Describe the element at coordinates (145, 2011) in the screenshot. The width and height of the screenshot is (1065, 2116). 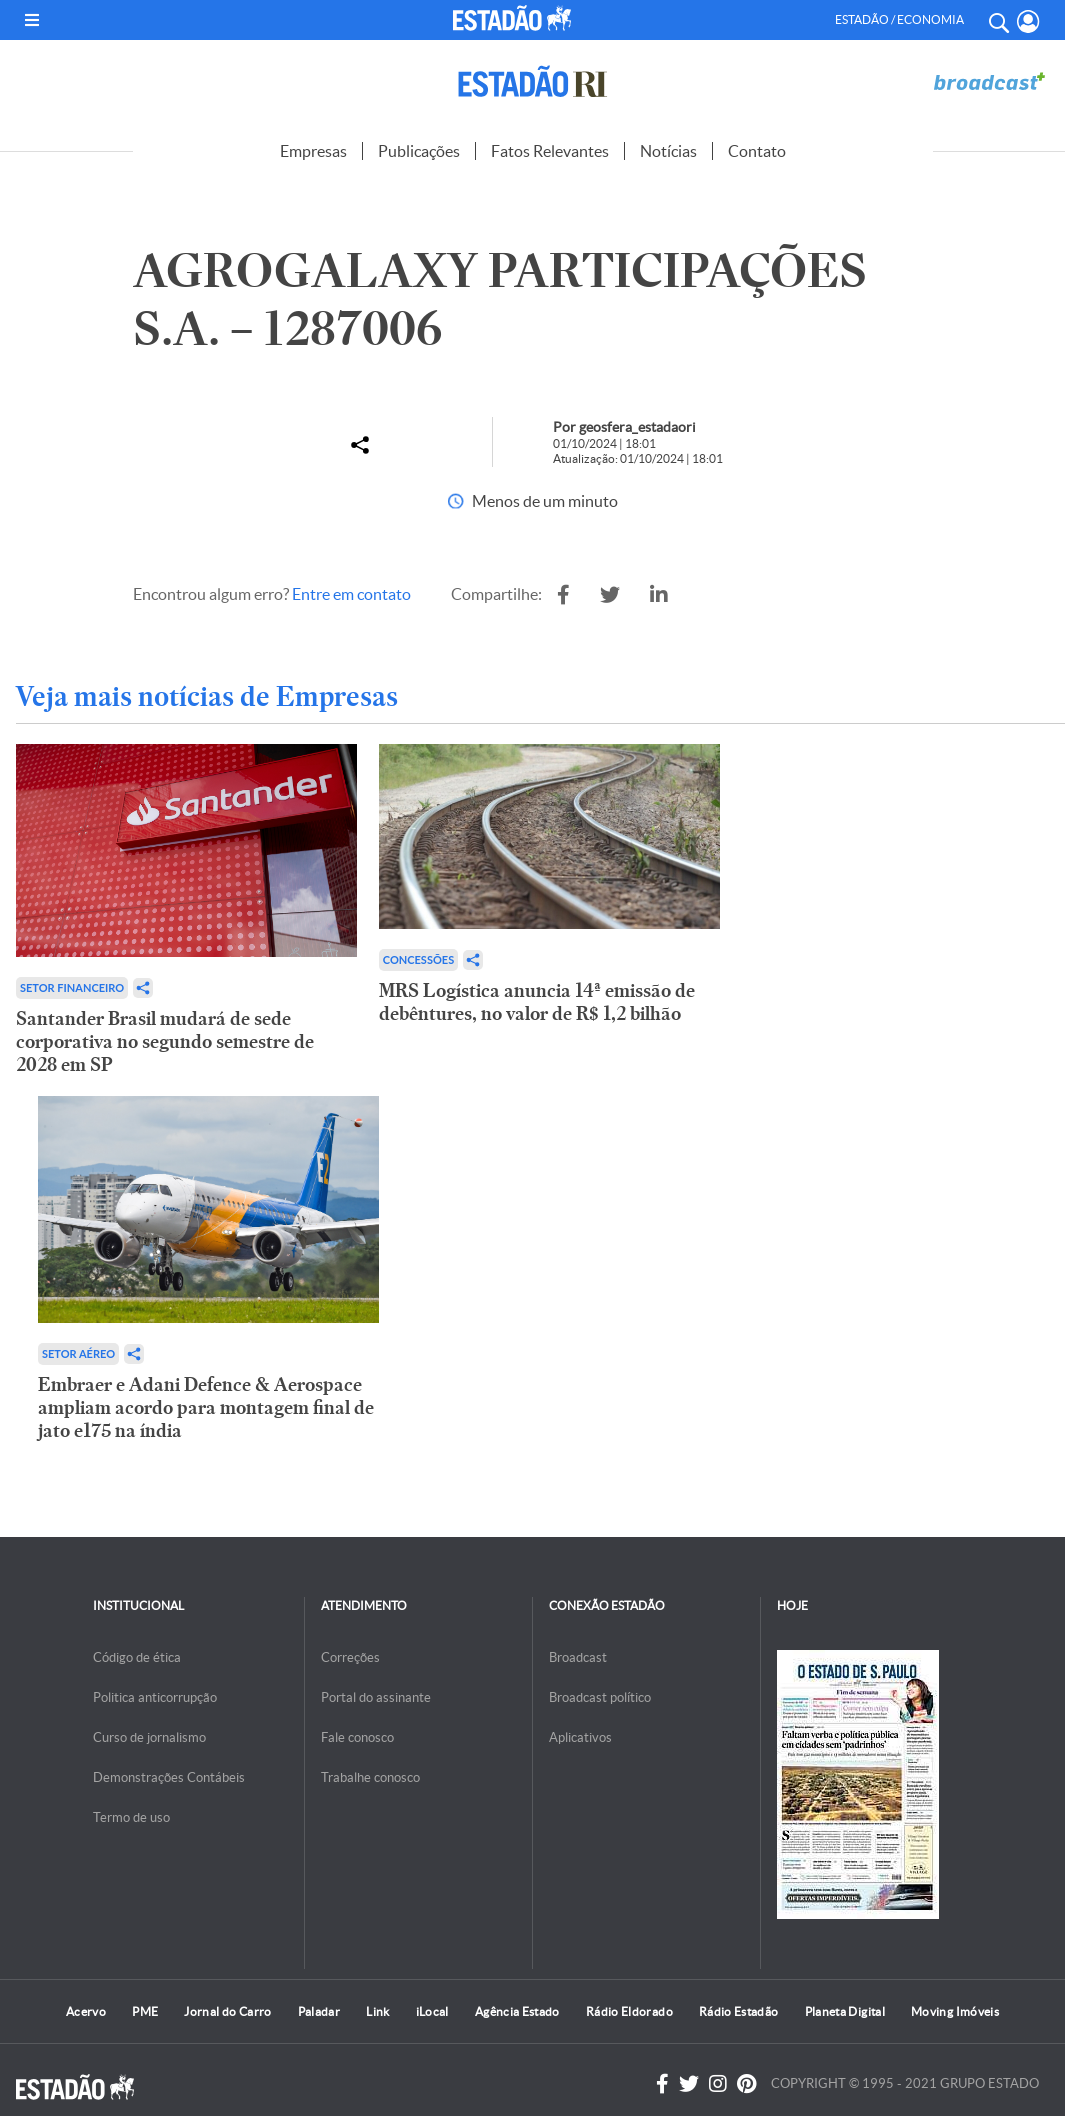
I see `PME` at that location.